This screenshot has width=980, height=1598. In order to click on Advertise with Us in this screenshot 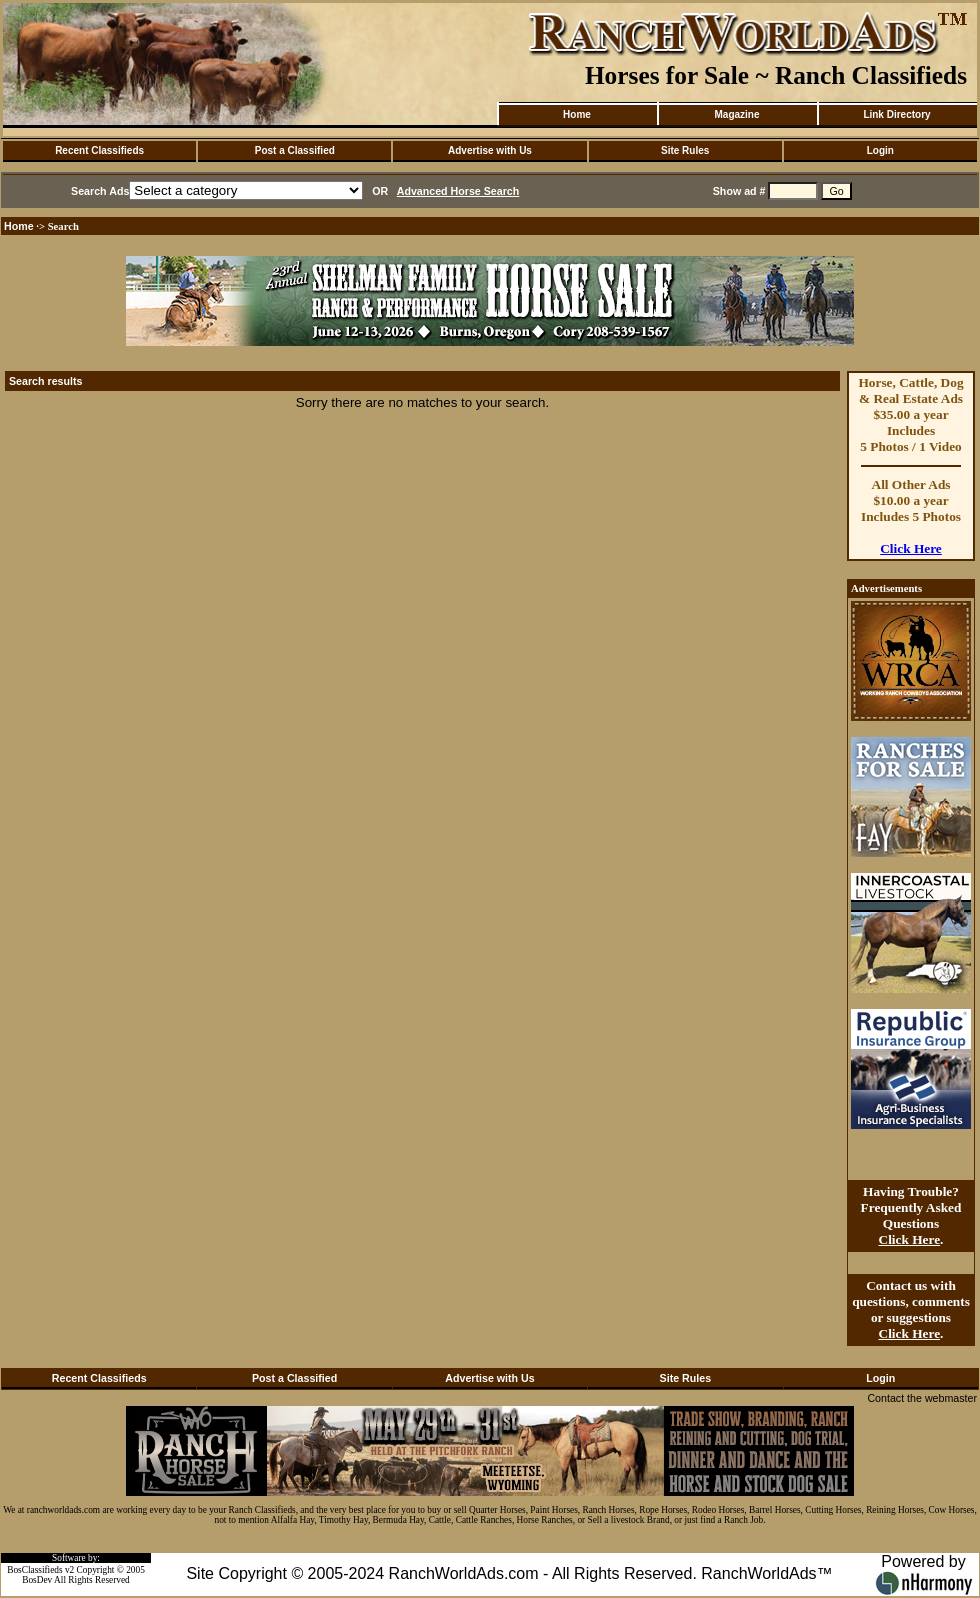, I will do `click(490, 150)`.